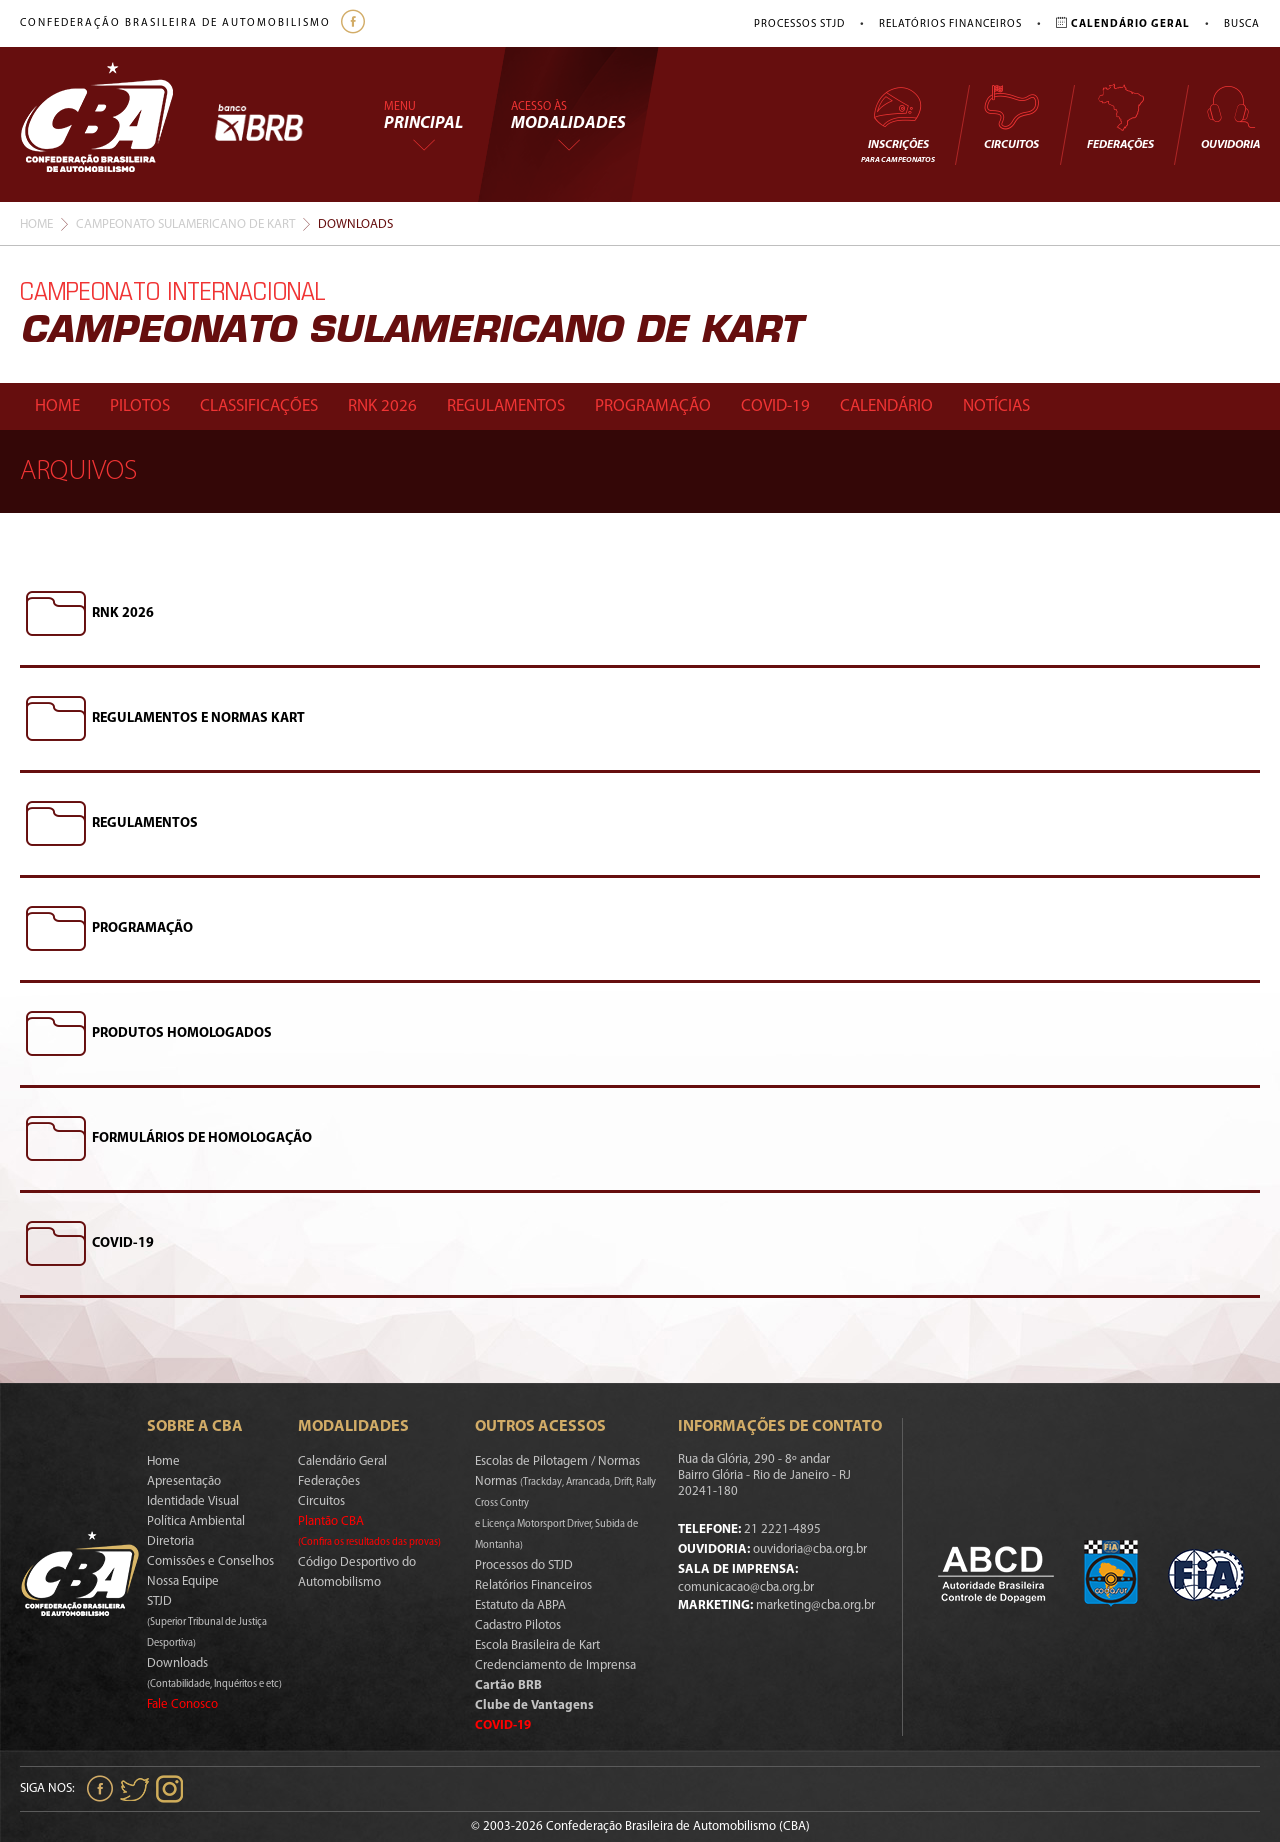 This screenshot has height=1842, width=1280. I want to click on Escola Brasileira de Kart, so click(537, 1645).